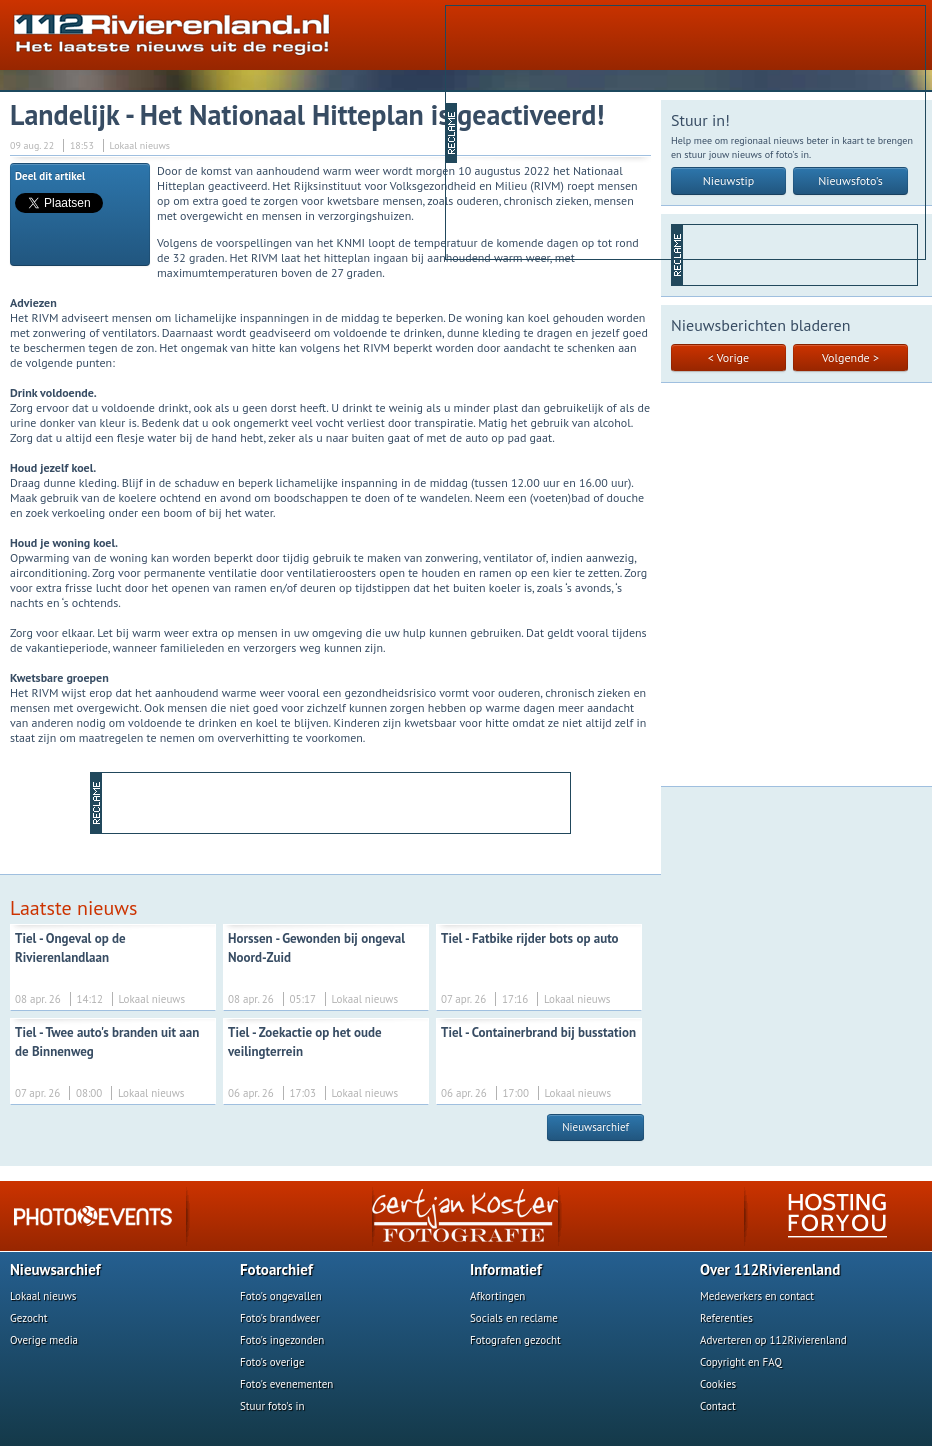 The width and height of the screenshot is (932, 1446). What do you see at coordinates (850, 357) in the screenshot?
I see `Volgende >` at bounding box center [850, 357].